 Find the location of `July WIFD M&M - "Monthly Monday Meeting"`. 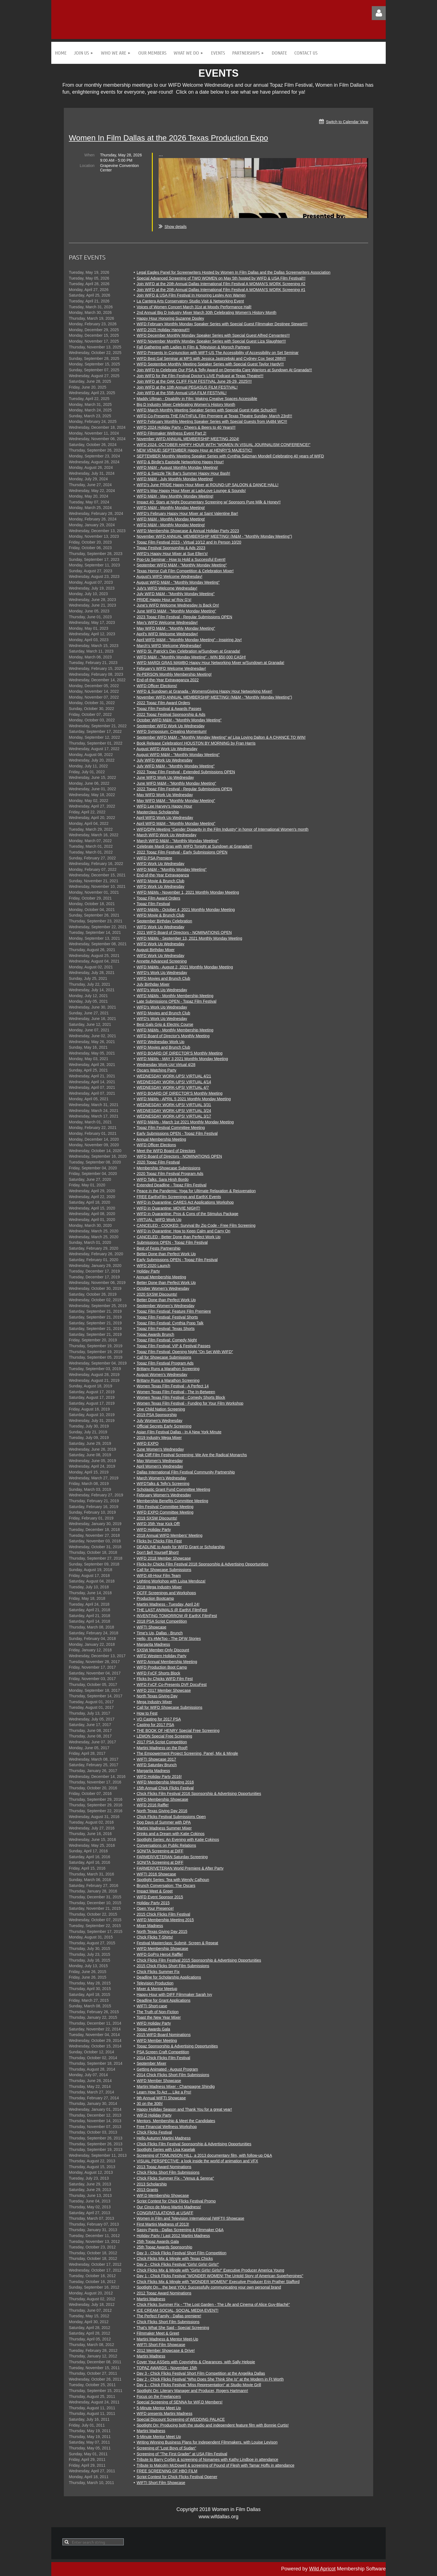

July WIFD M&M - "Monthly Monday Meeting" is located at coordinates (176, 594).